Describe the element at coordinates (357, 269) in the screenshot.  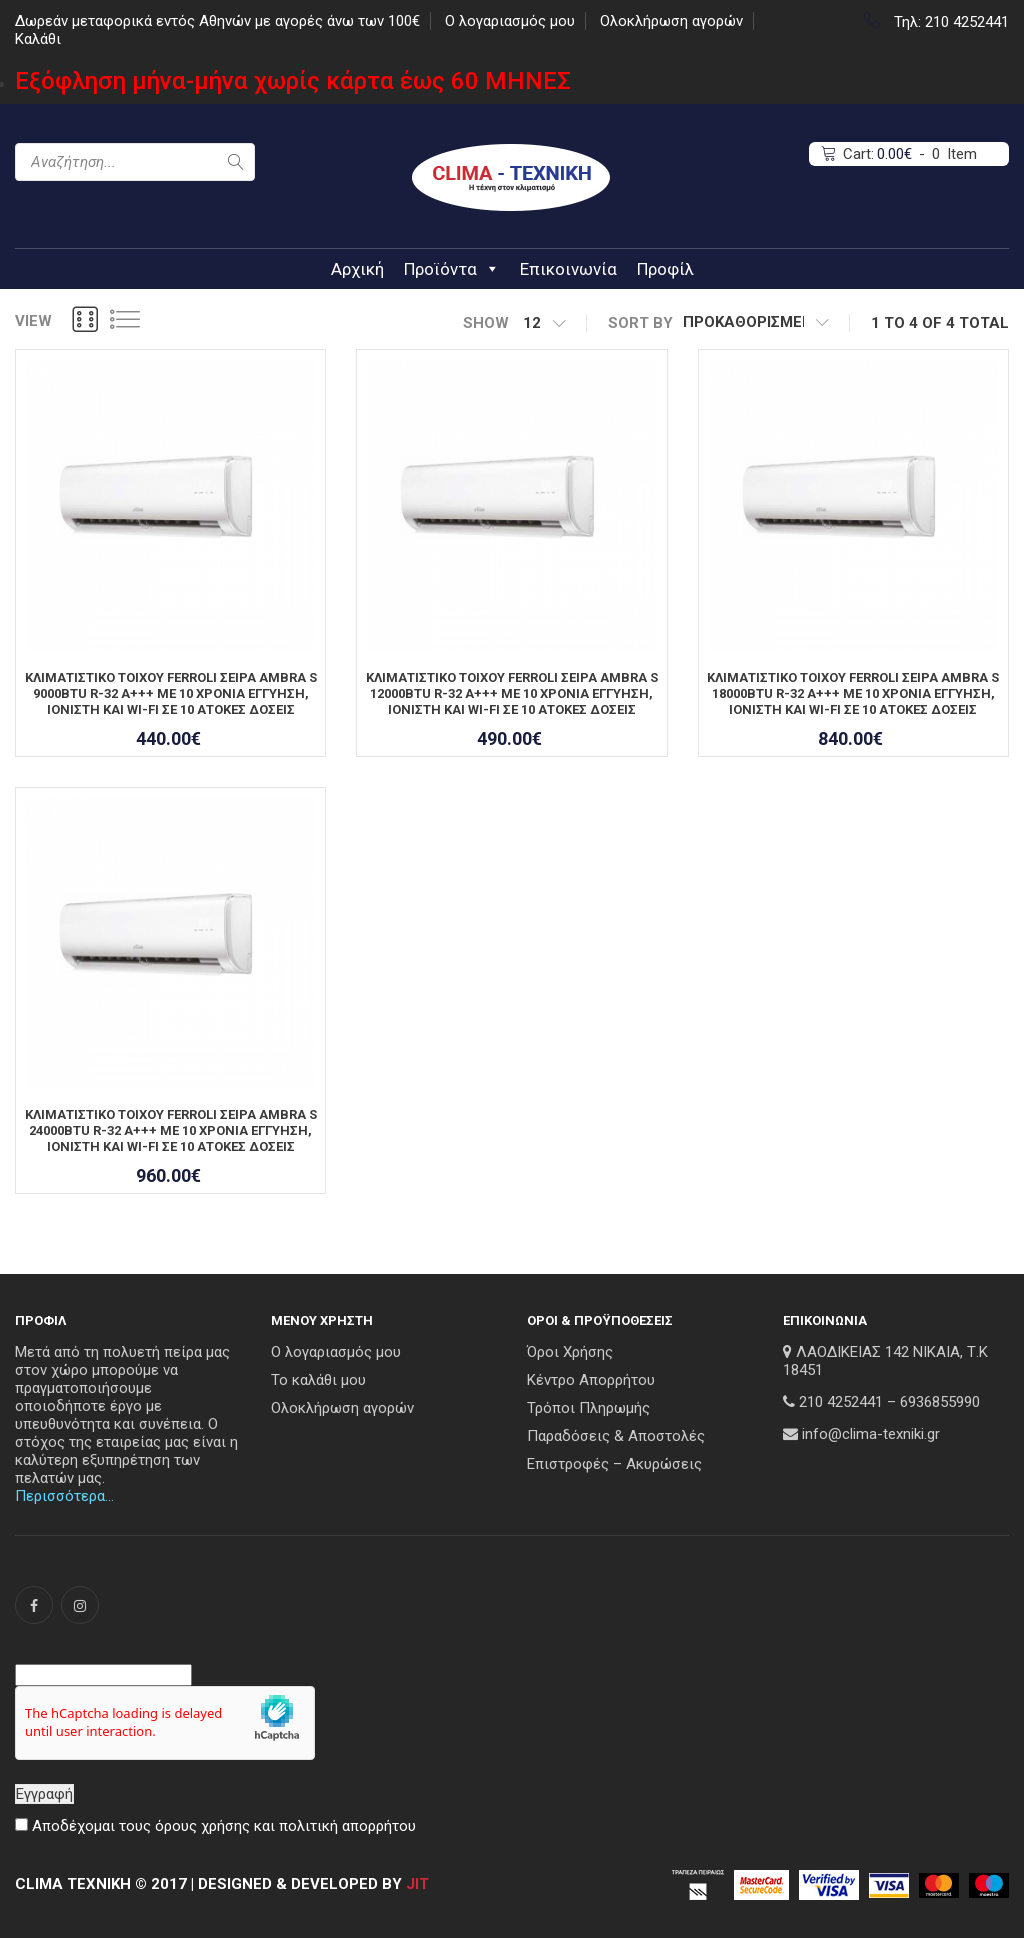
I see `Αρχική` at that location.